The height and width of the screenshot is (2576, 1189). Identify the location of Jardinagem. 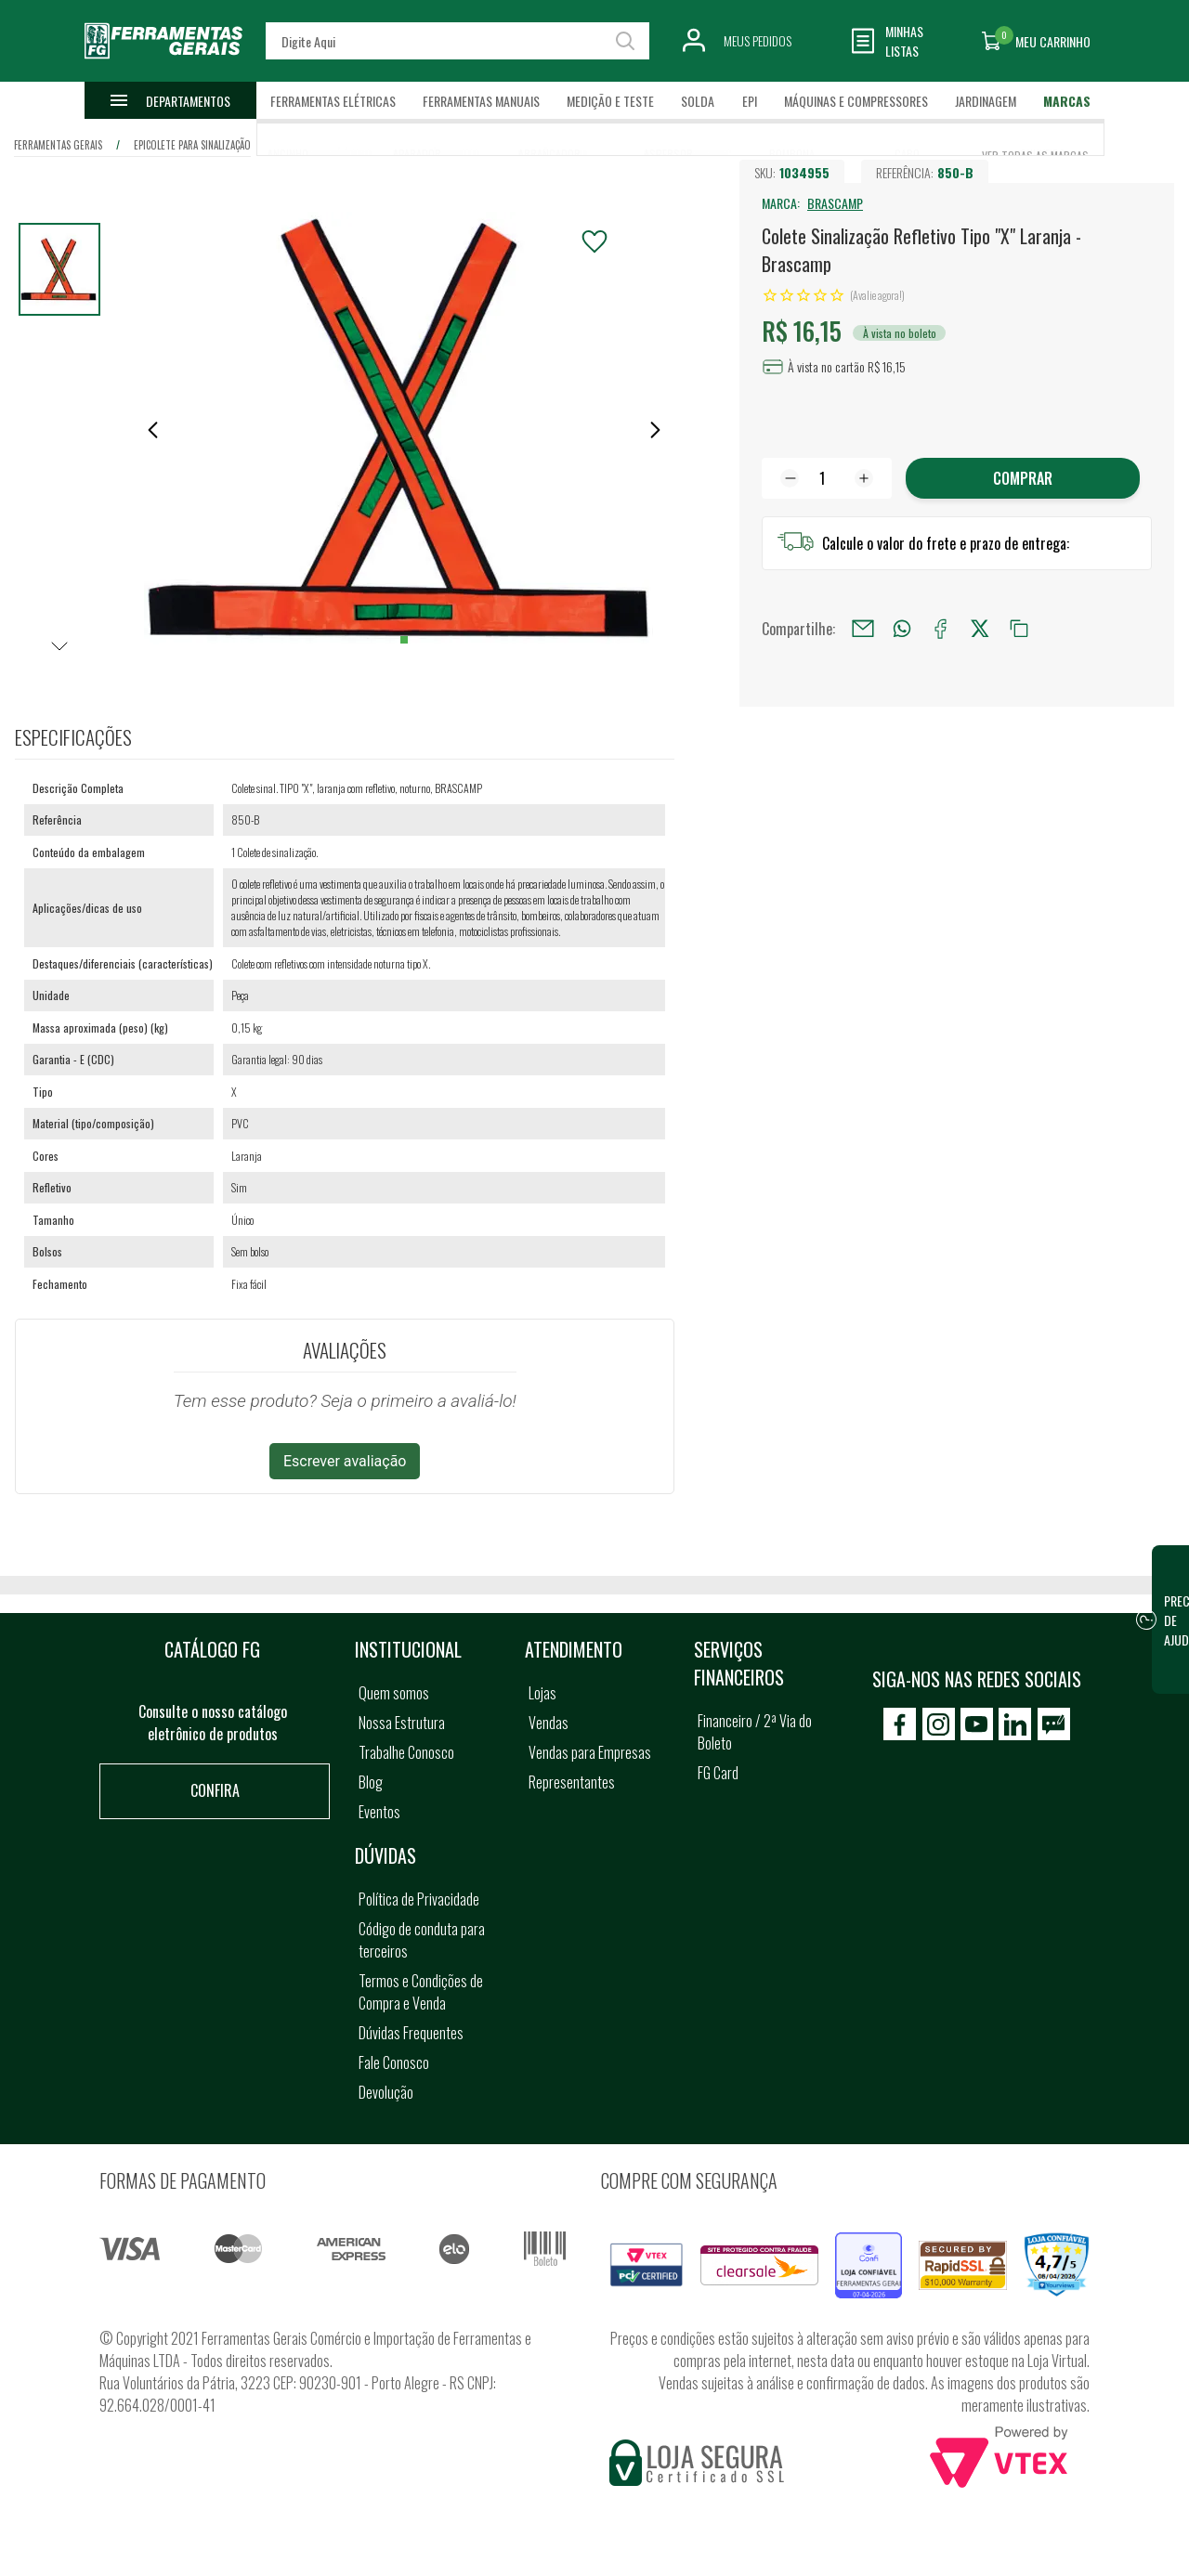
(985, 101).